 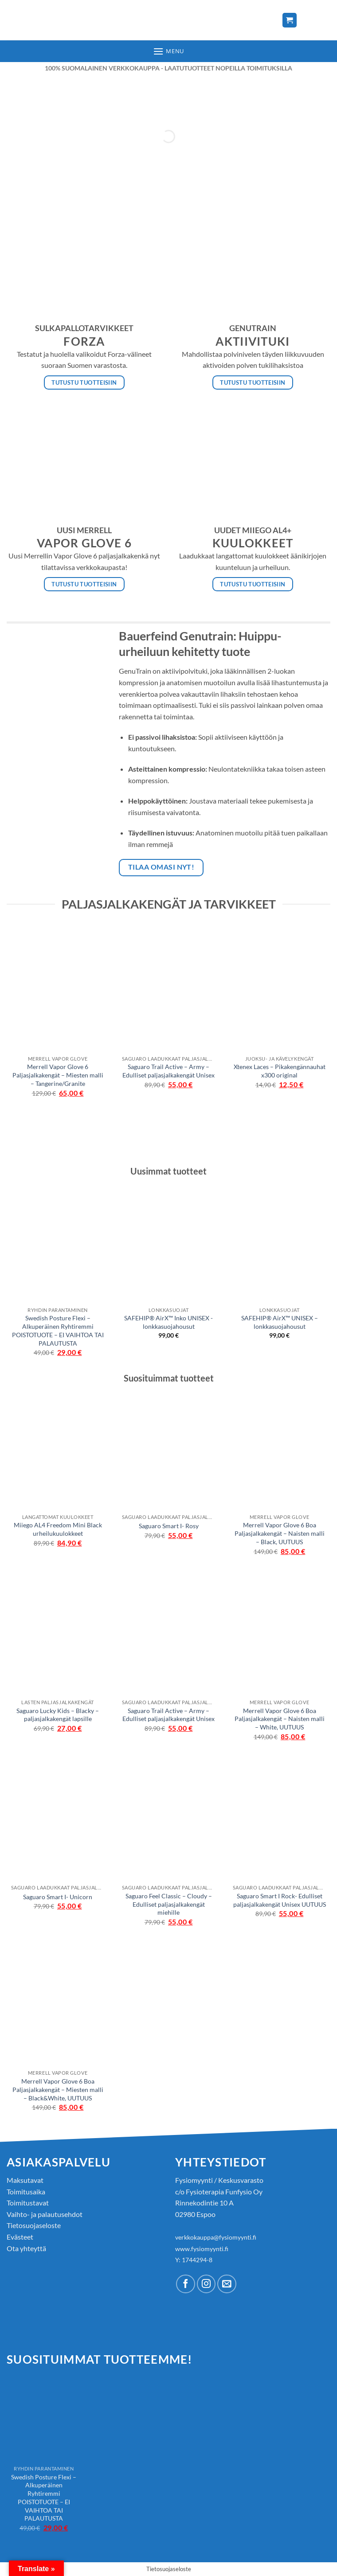 I want to click on Saguaro Smart I- Unicorn, so click(x=57, y=1897).